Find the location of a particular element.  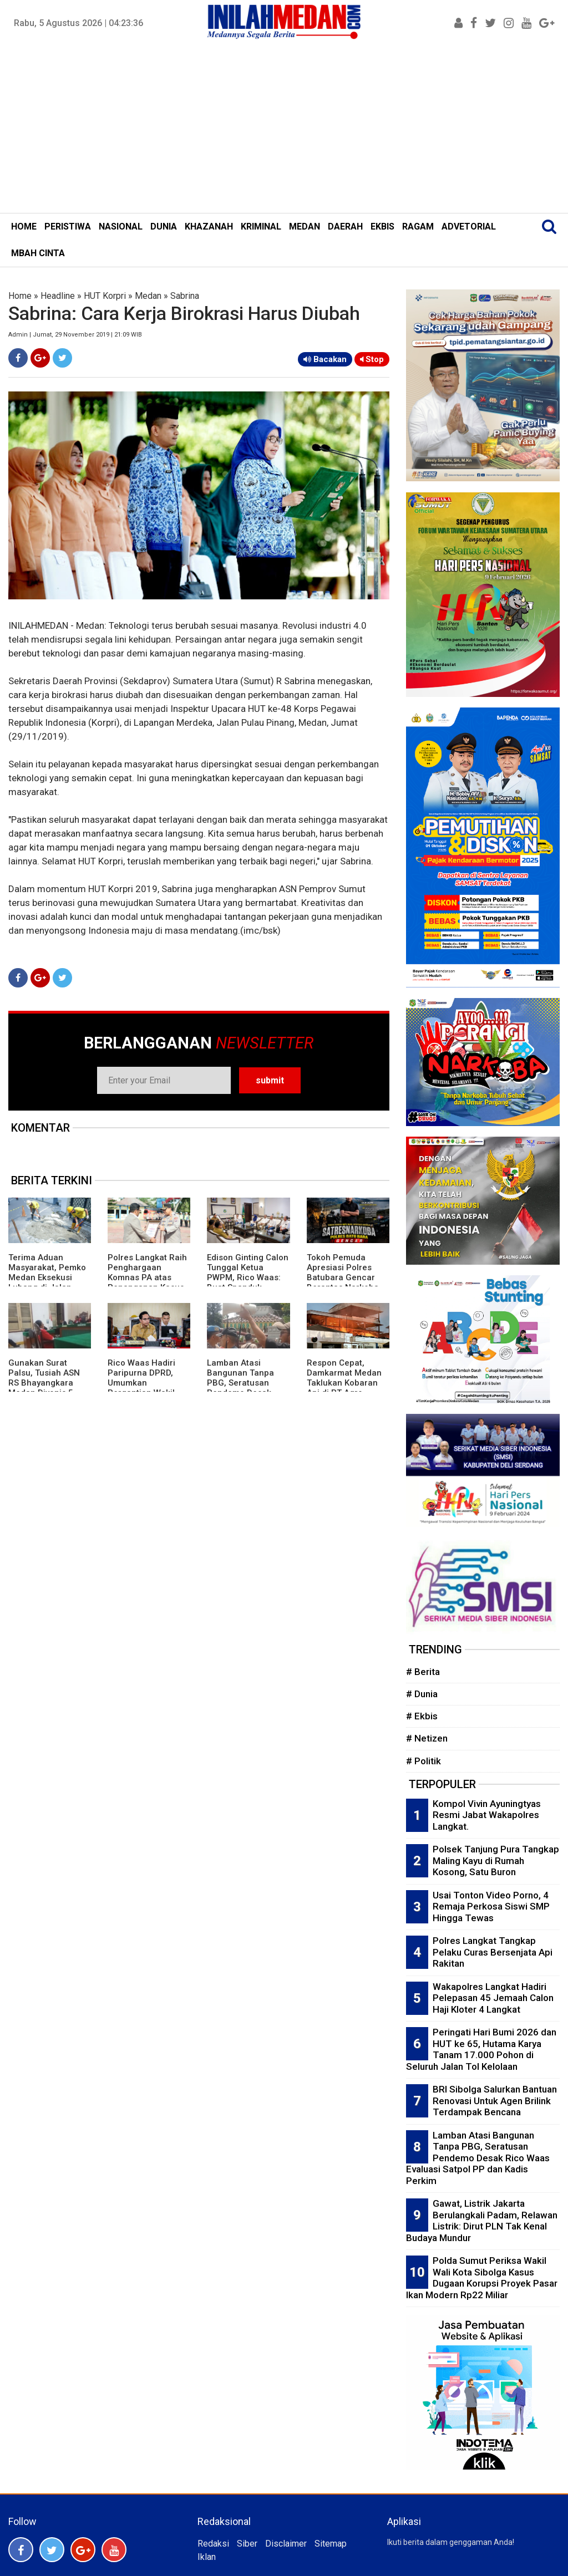

BRI Sibolga Salurkan Bantuan Renovasi Untuk Agen Brilink Terdampak Bencana is located at coordinates (495, 2100).